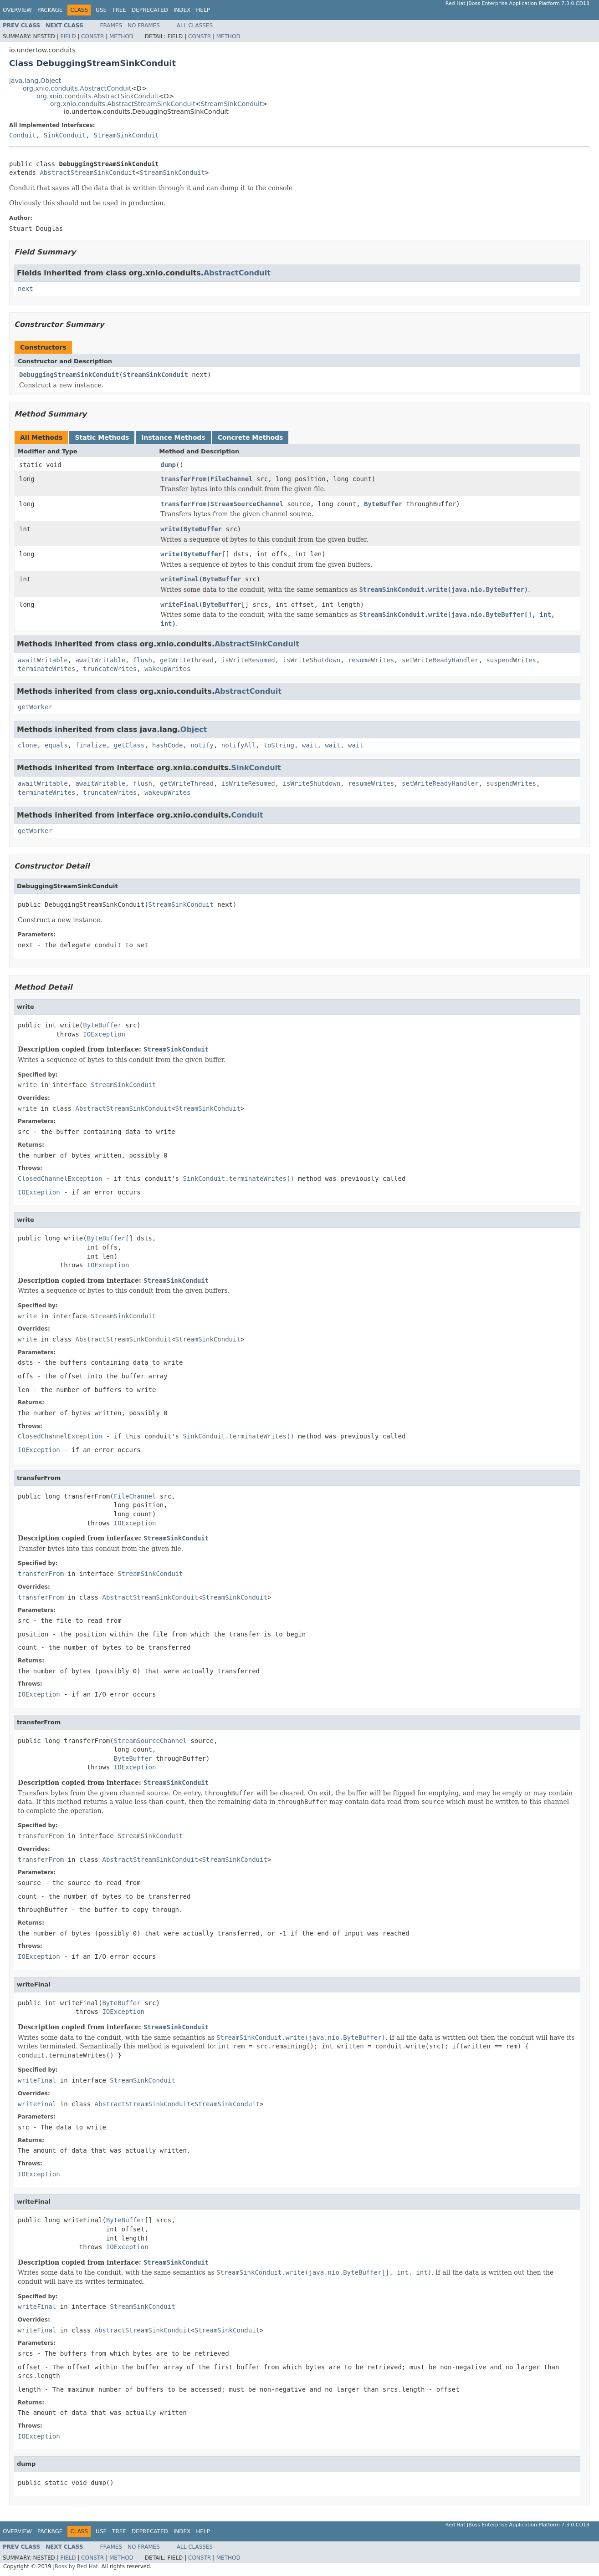 The height and width of the screenshot is (2576, 599). I want to click on ByteBuffer, so click(383, 504).